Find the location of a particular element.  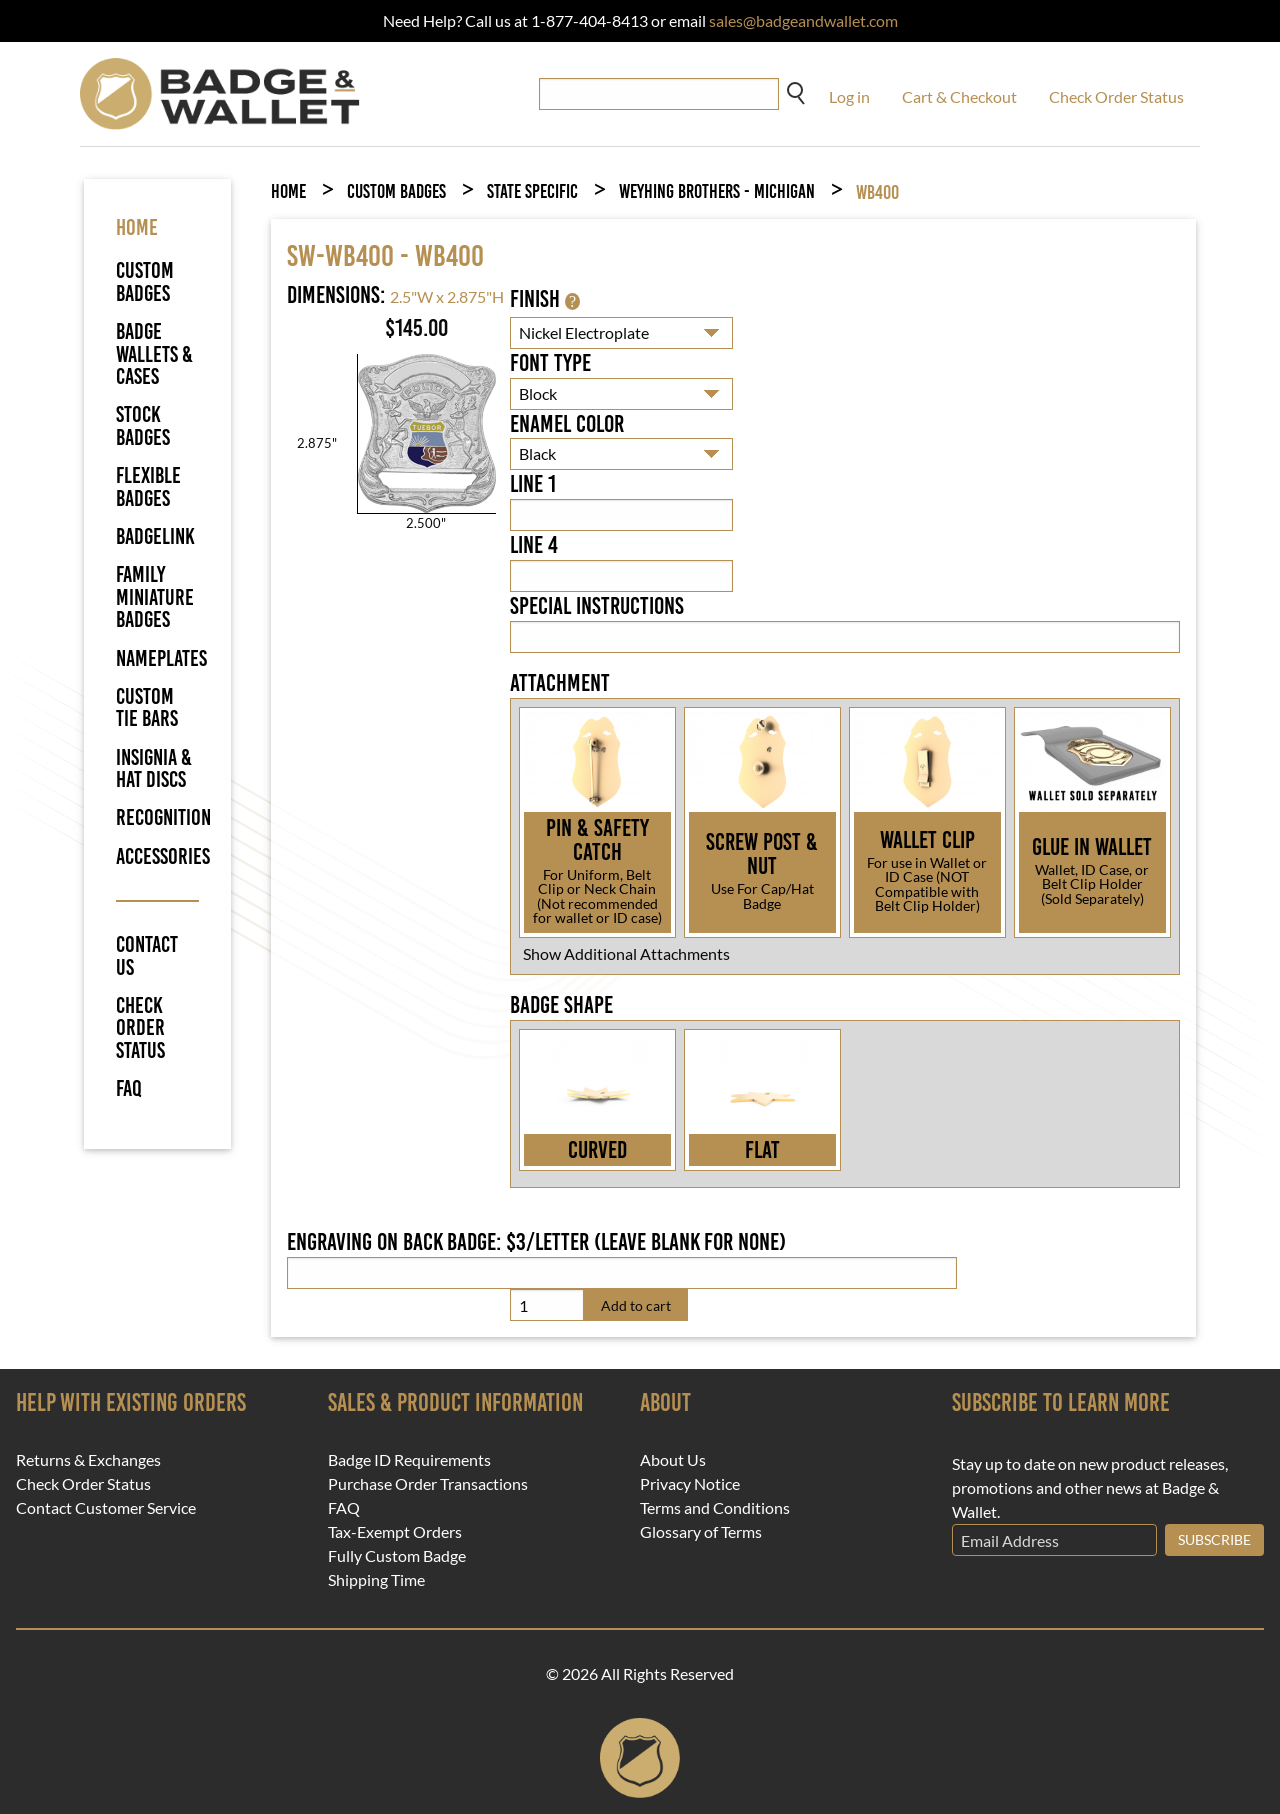

Cart & Checkout is located at coordinates (959, 96).